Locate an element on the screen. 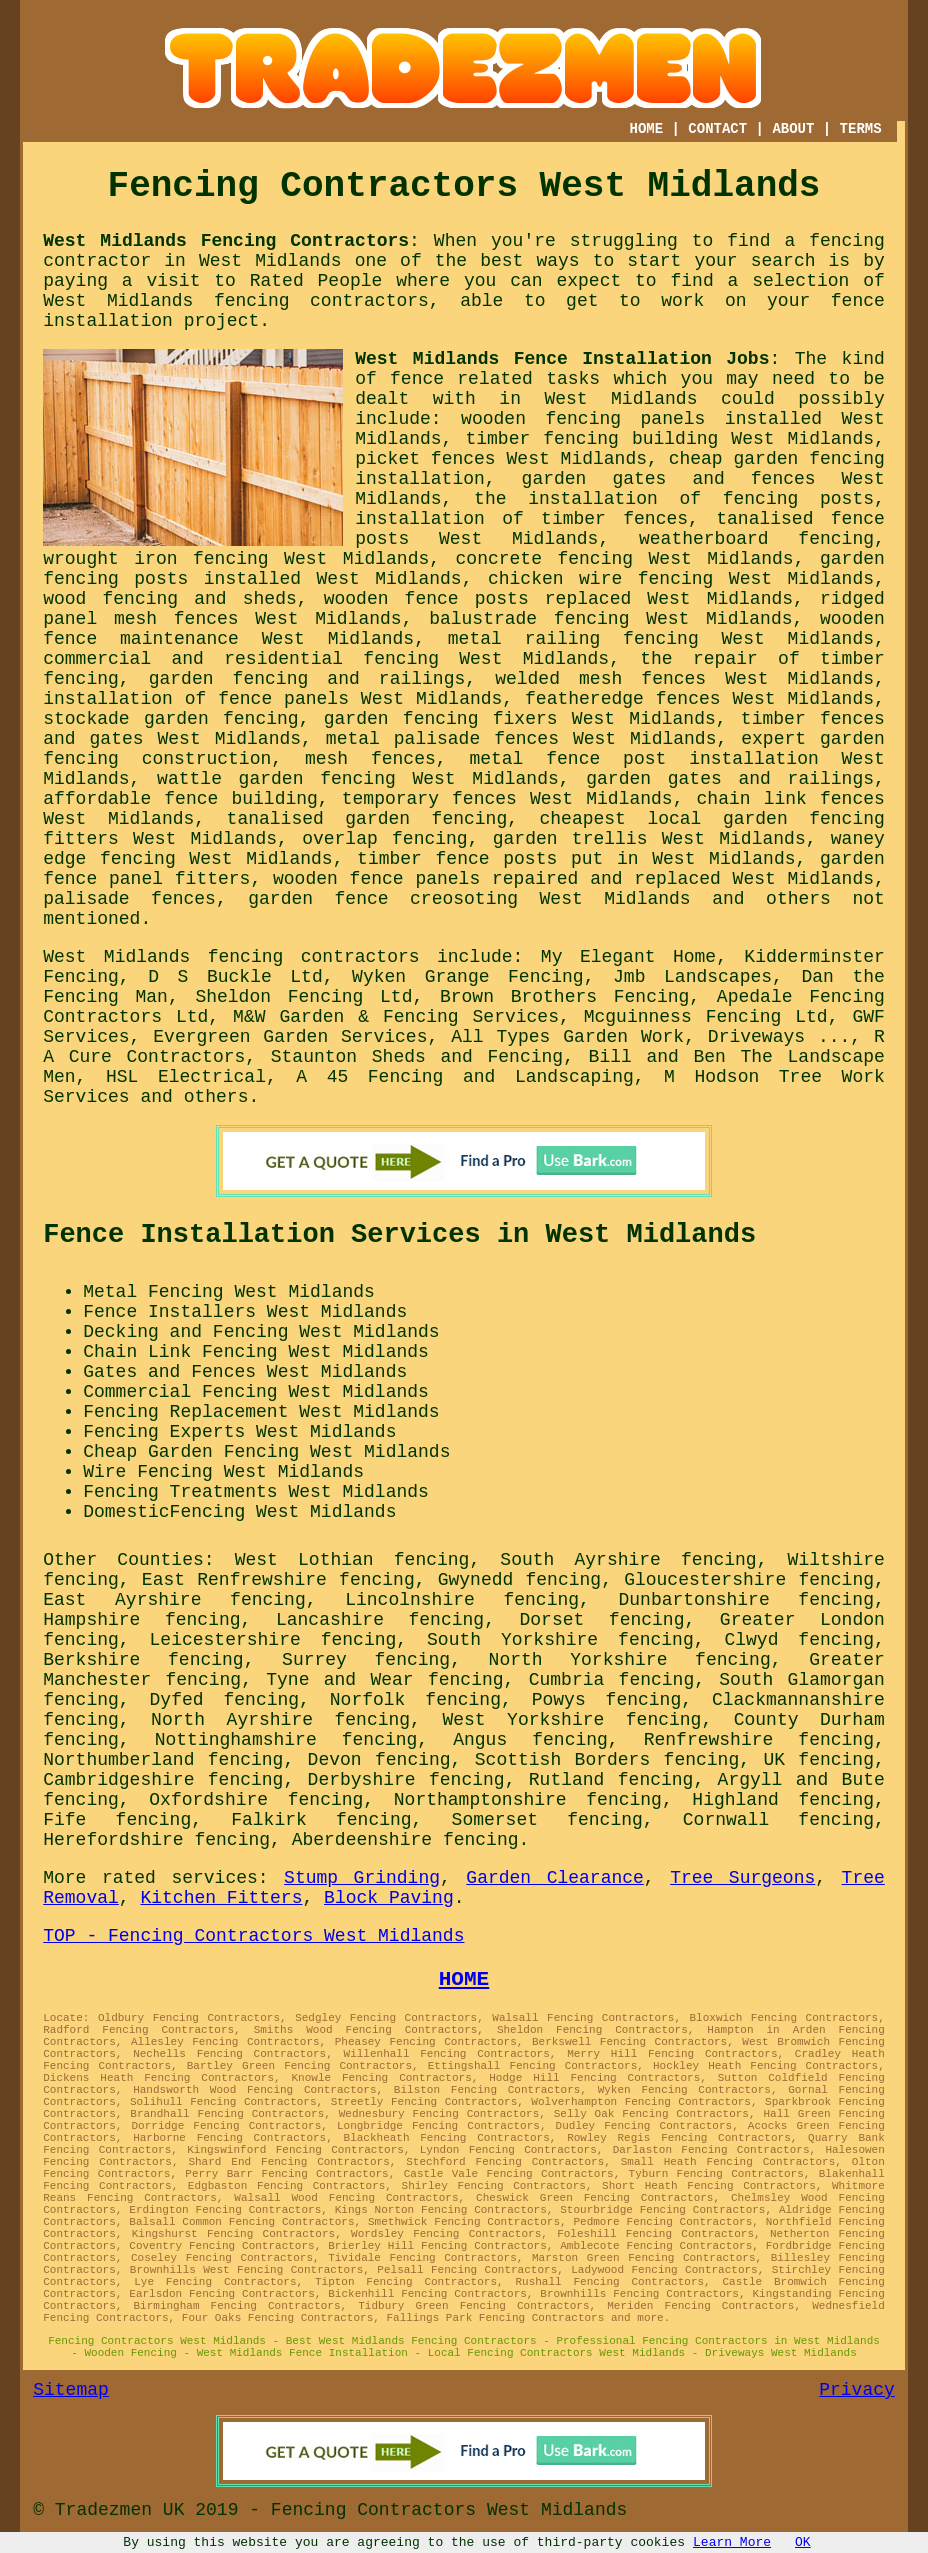 The image size is (928, 2553). Oxfordshire fencing is located at coordinates (256, 1800).